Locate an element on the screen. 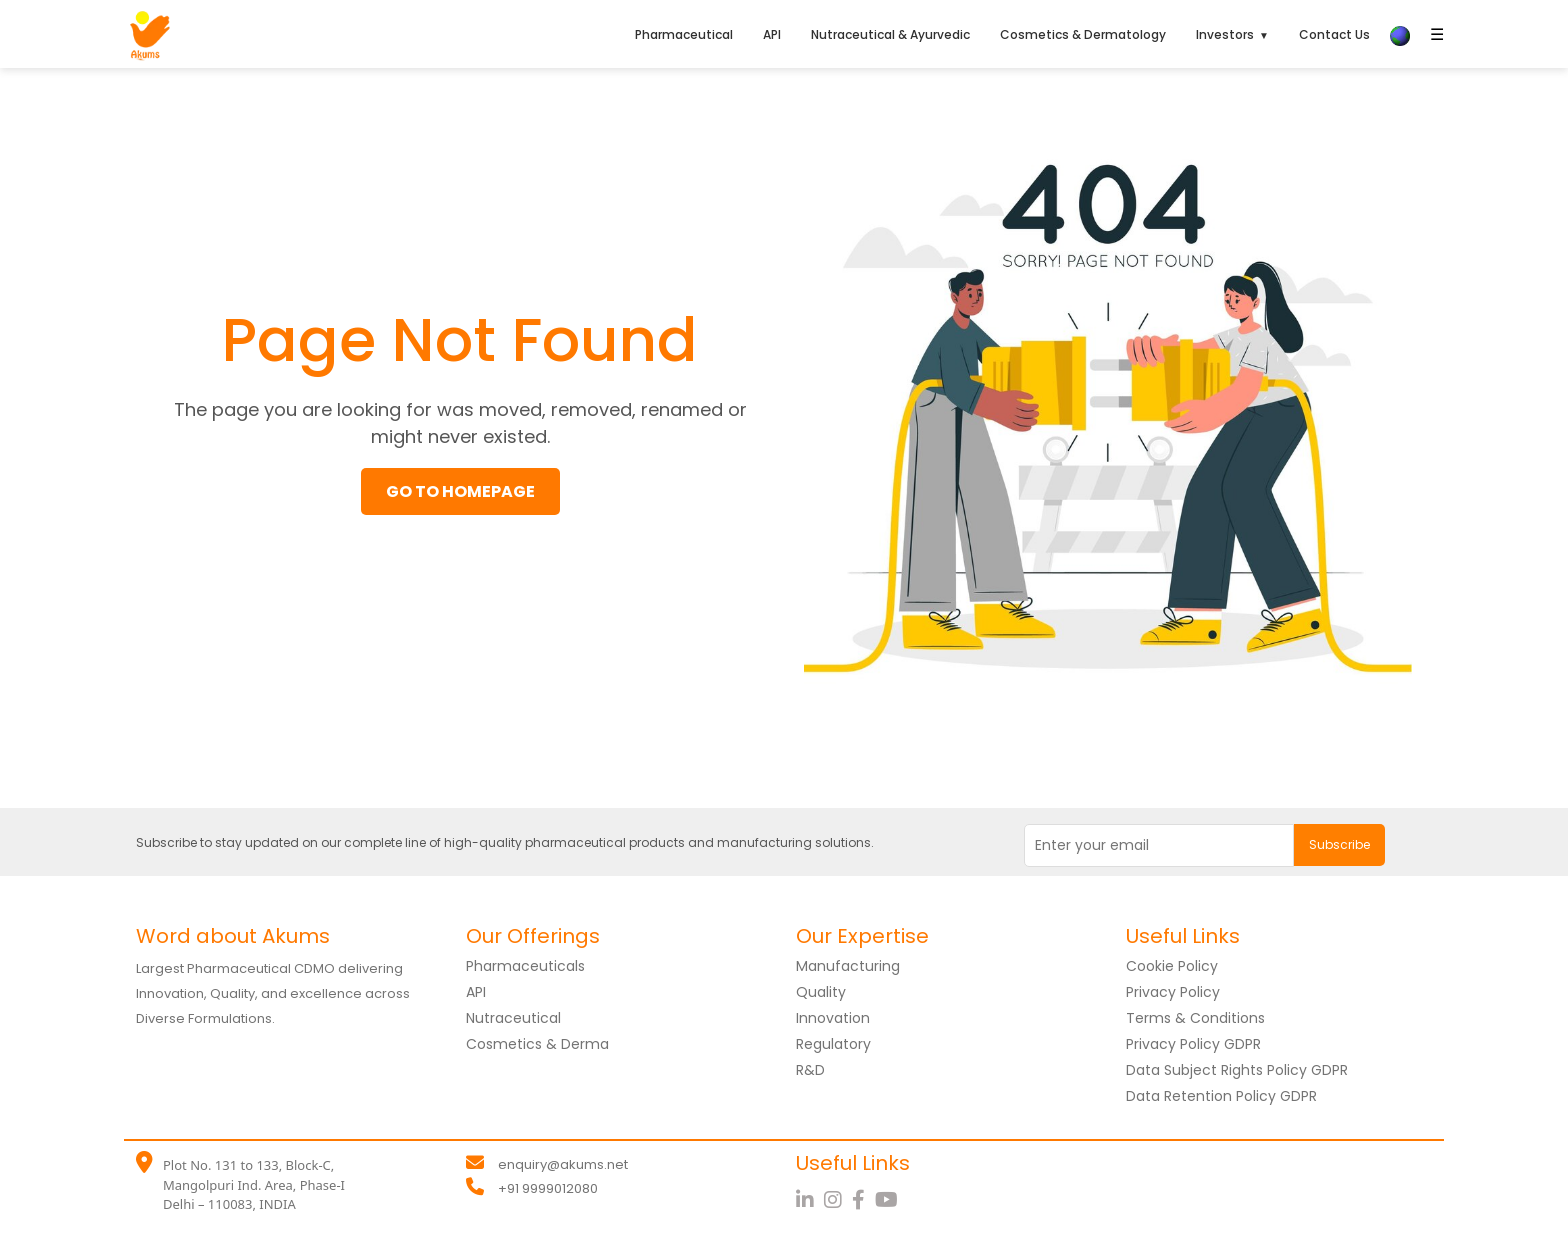 Image resolution: width=1568 pixels, height=1257 pixels. [Facebook] is located at coordinates (863, 1200).